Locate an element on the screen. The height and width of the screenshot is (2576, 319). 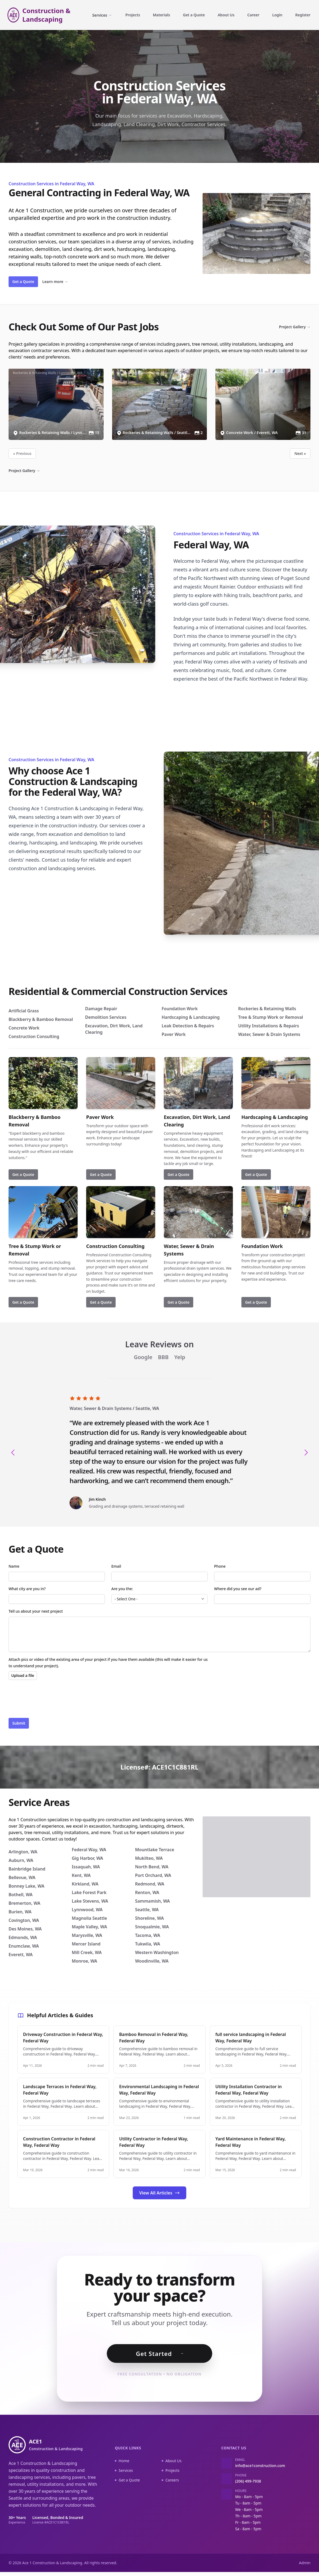
Google is located at coordinates (144, 1357).